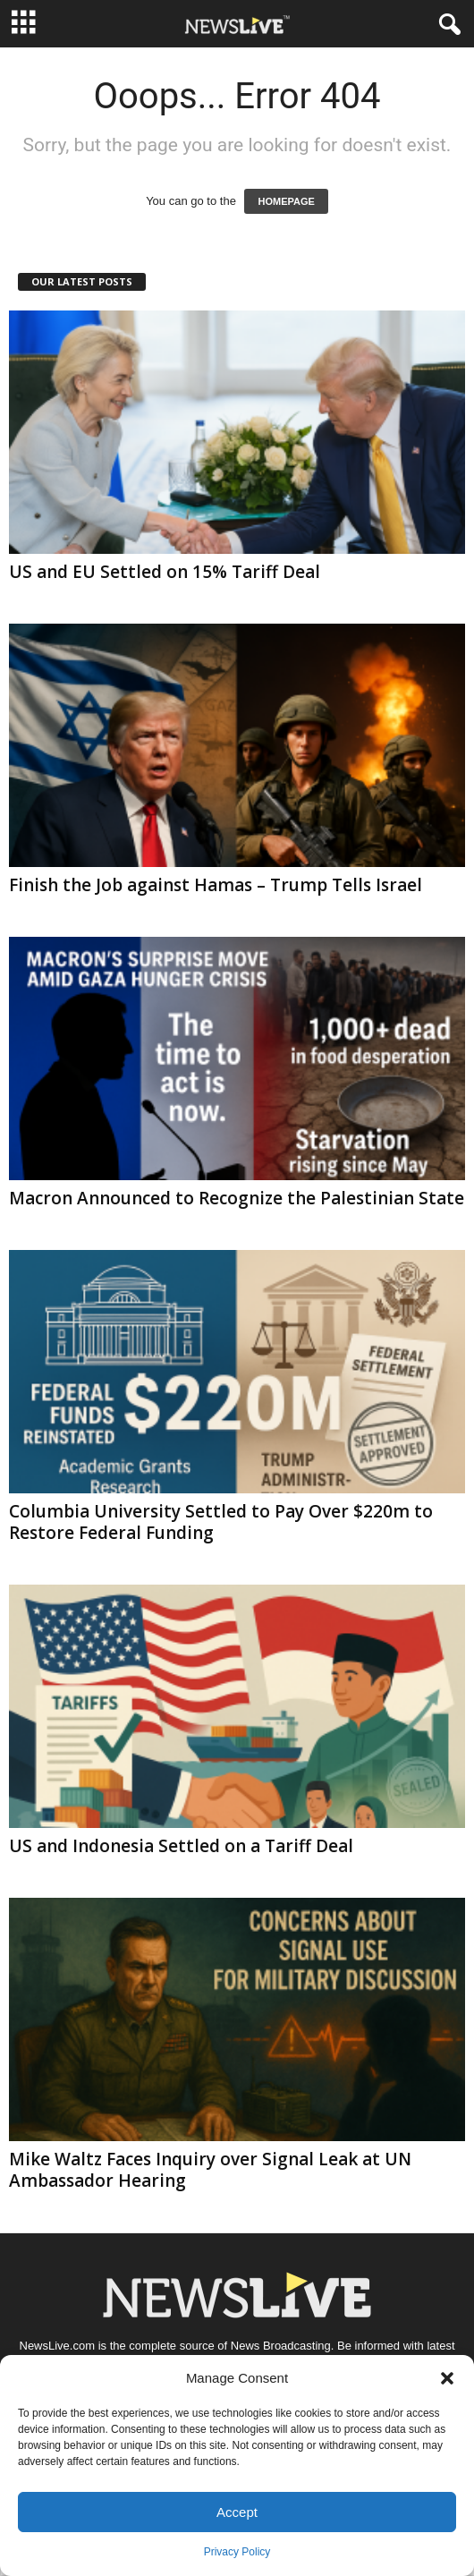  What do you see at coordinates (164, 571) in the screenshot?
I see `US and EU Settled on 15% Tariff Deal` at bounding box center [164, 571].